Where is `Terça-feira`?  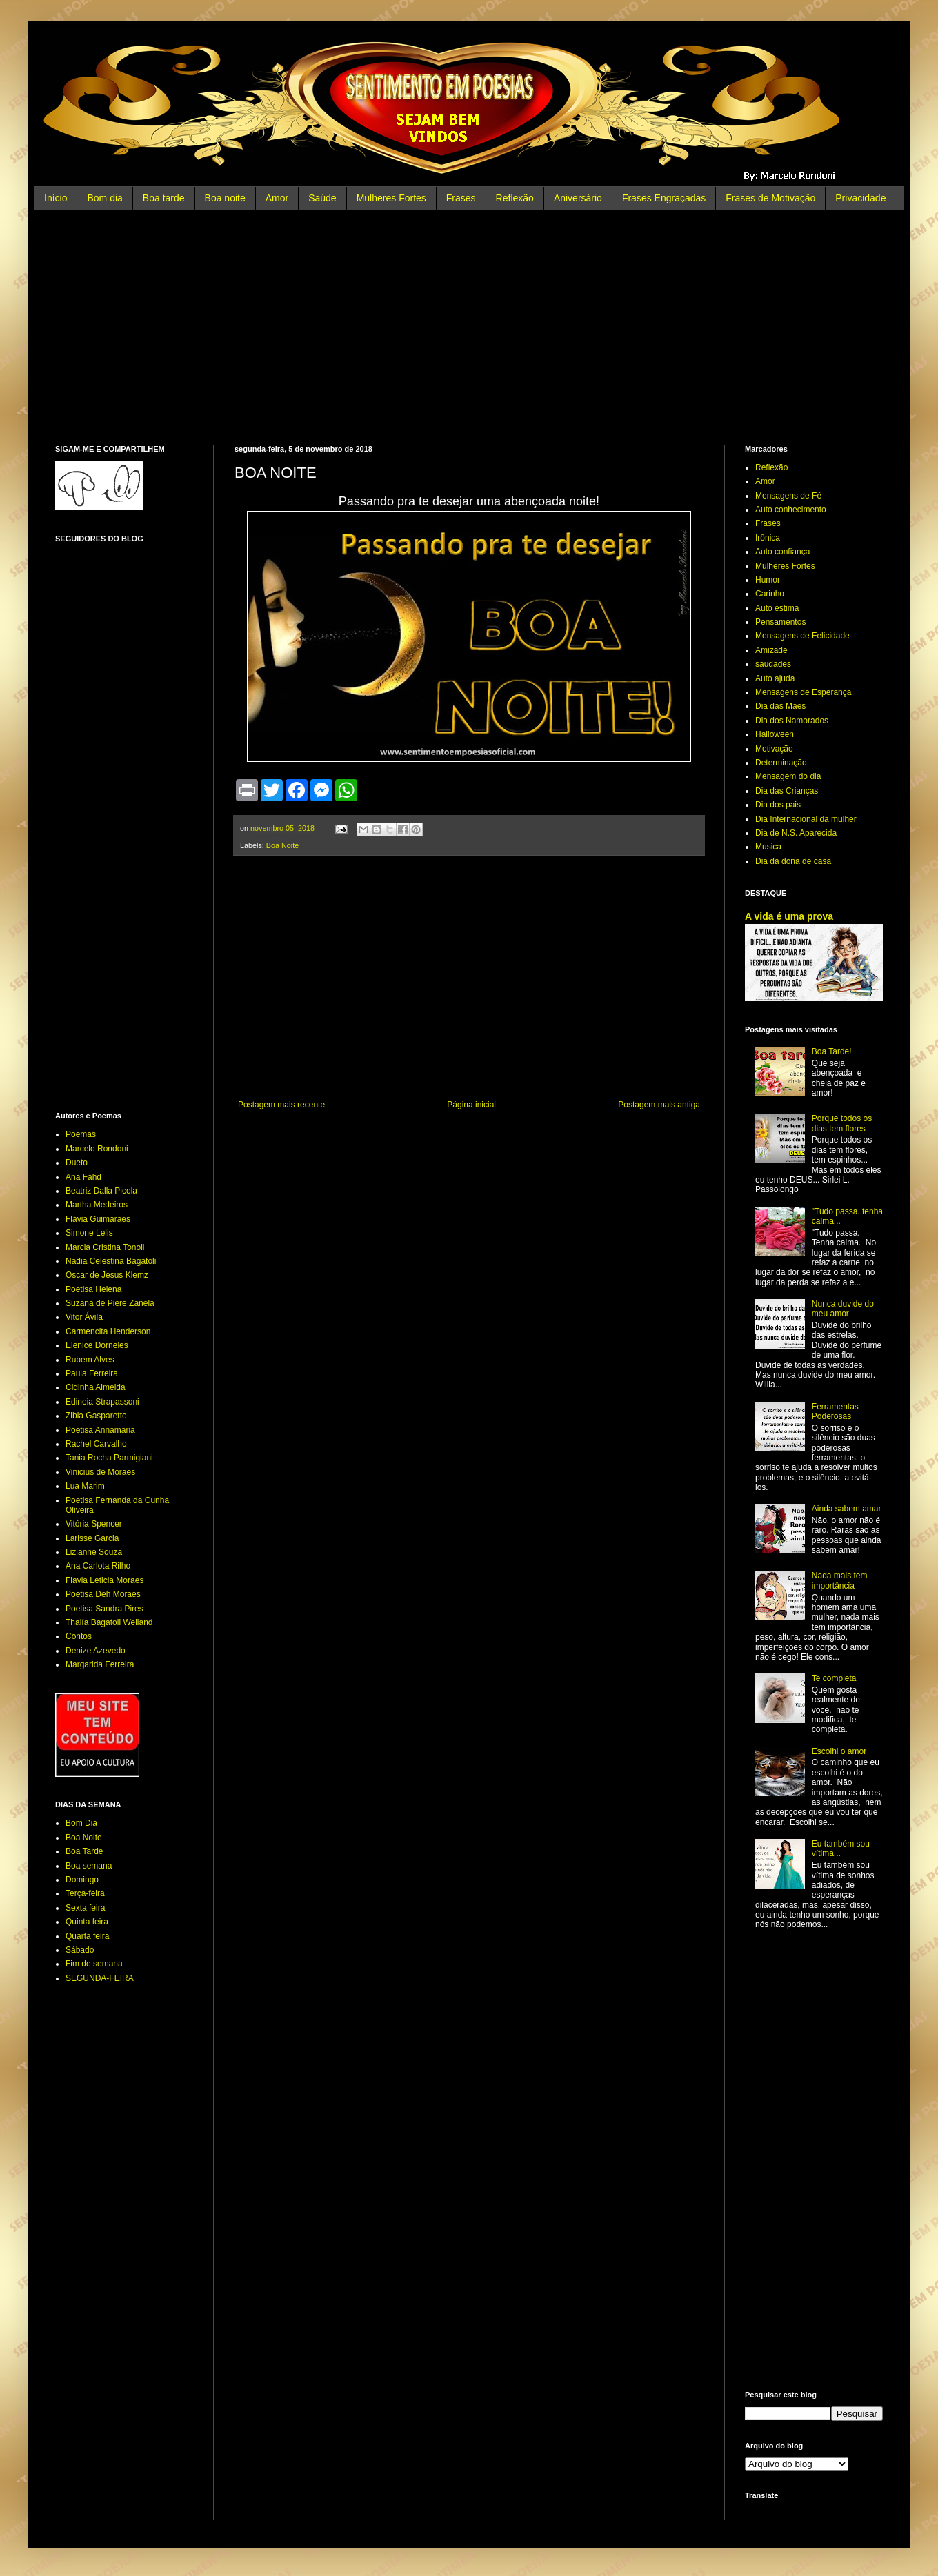 Terça-feira is located at coordinates (85, 1893).